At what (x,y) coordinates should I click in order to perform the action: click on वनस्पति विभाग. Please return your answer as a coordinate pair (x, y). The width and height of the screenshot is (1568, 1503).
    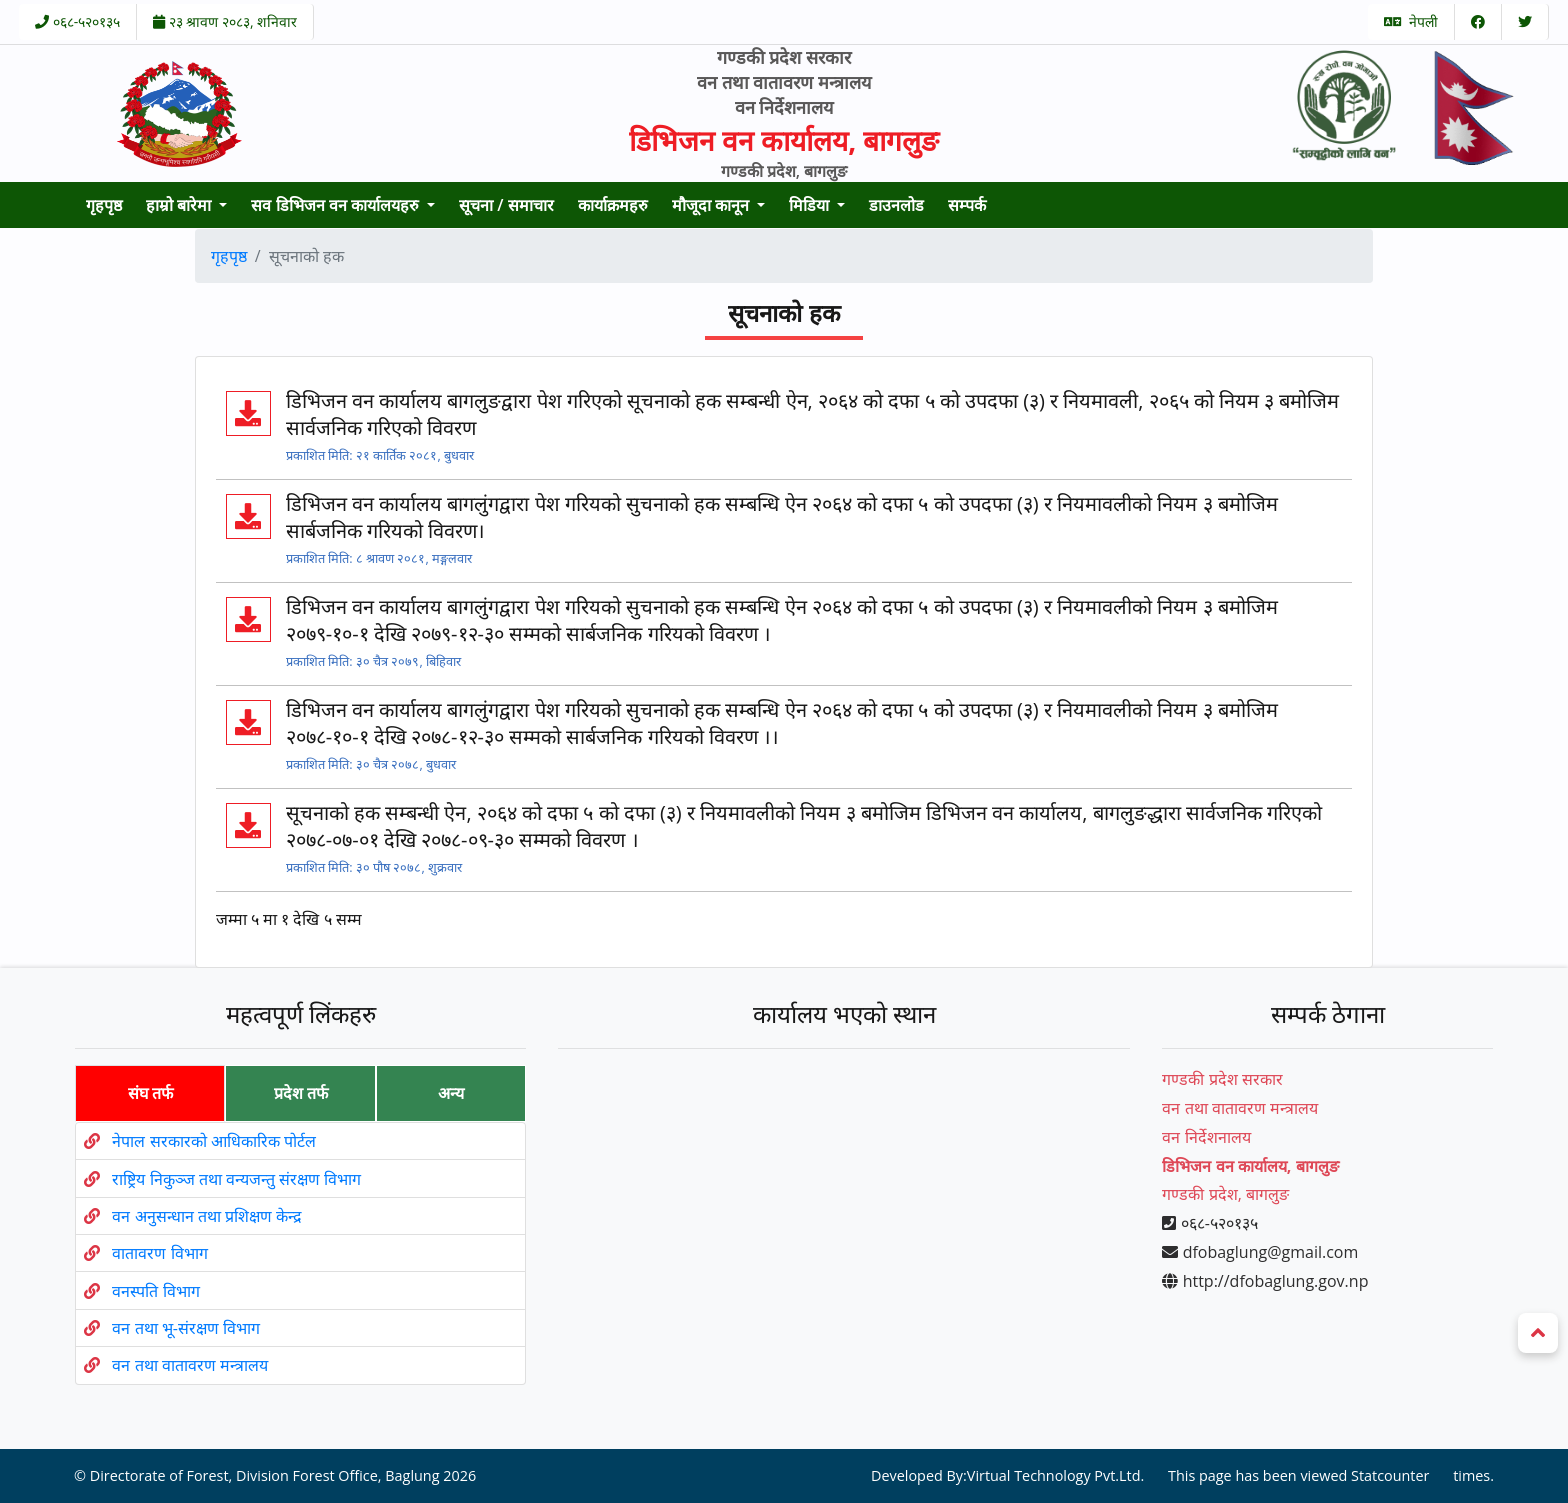
    Looking at the image, I should click on (155, 1291).